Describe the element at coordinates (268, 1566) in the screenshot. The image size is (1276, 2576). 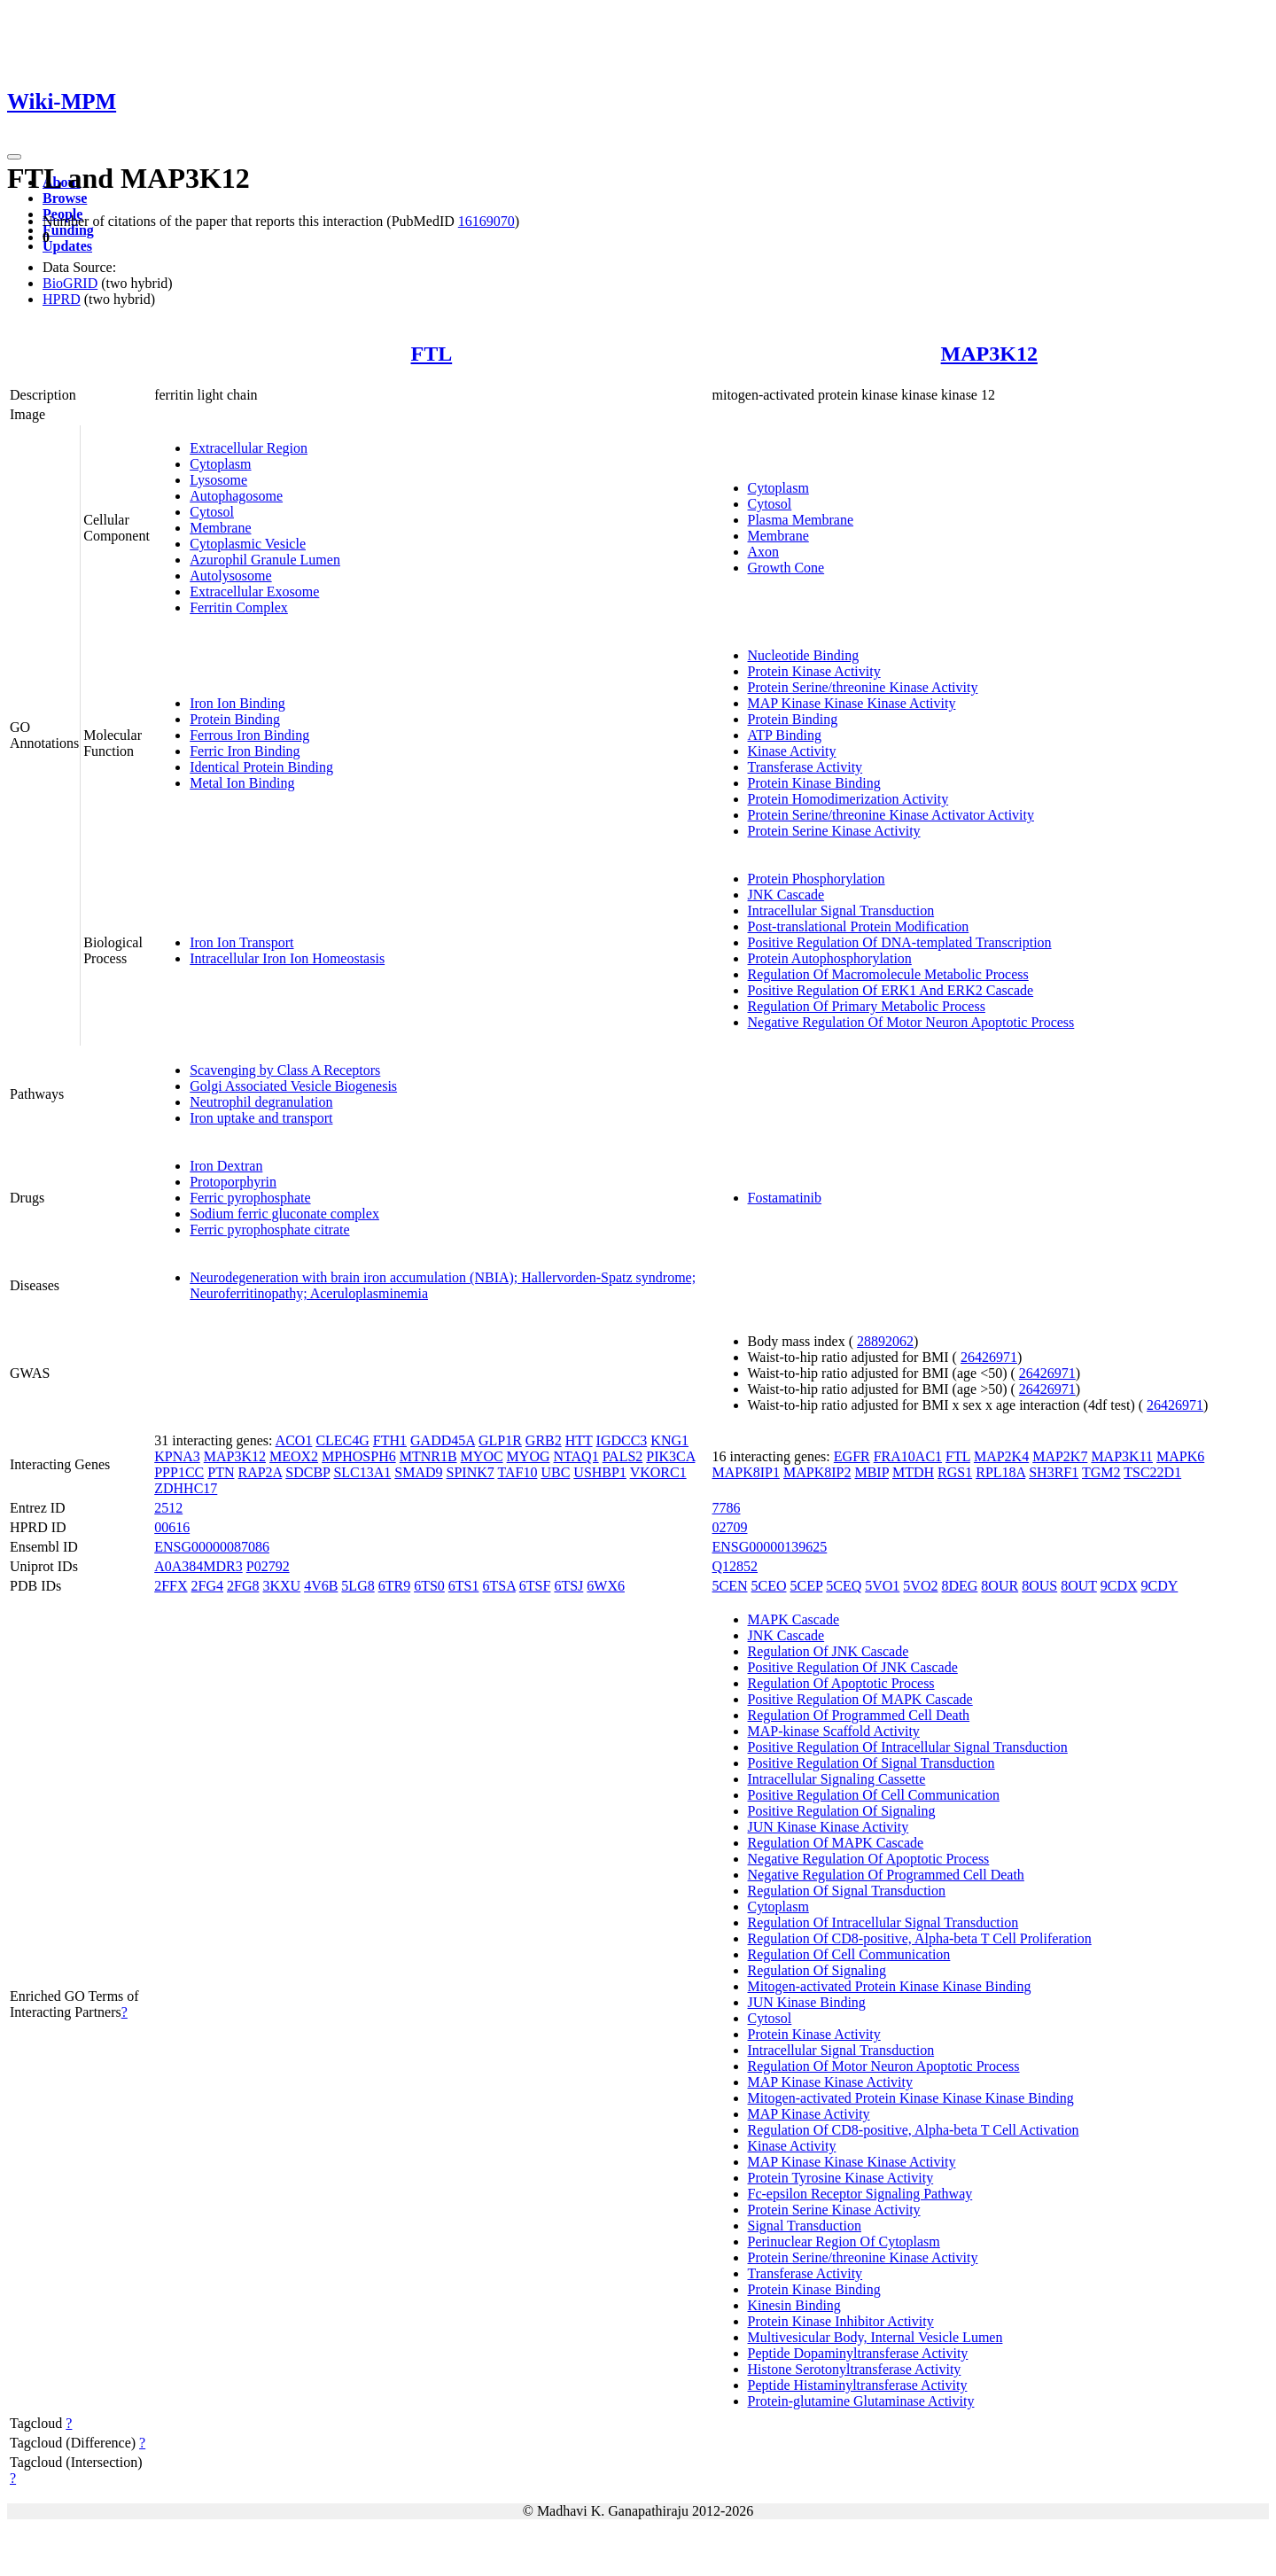
I see `P02792` at that location.